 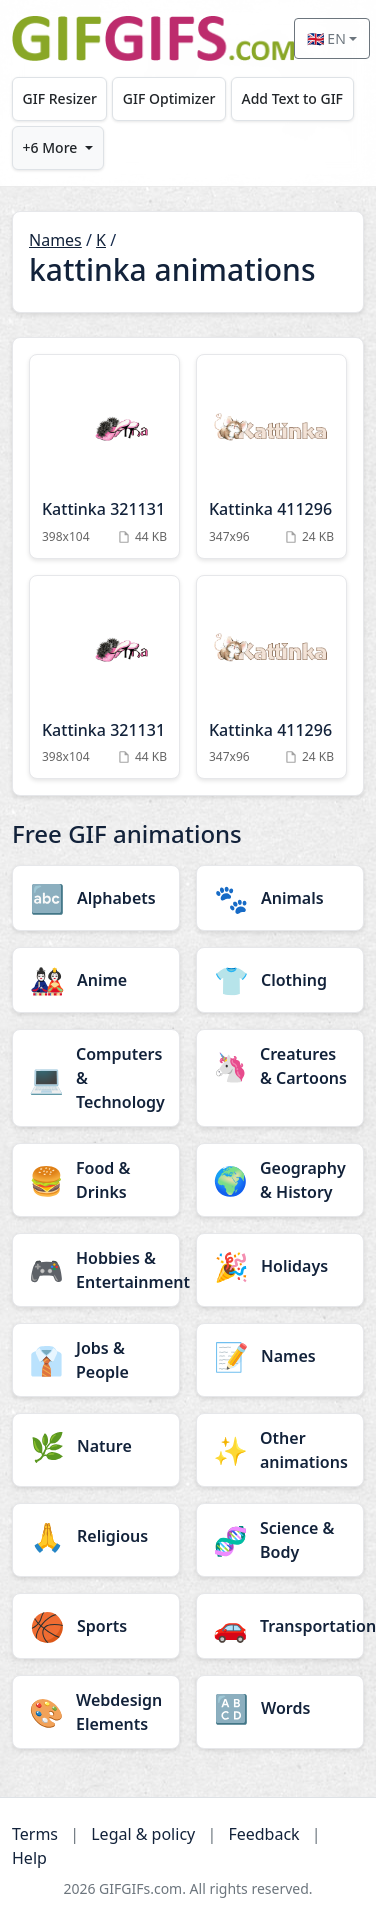 I want to click on Add Text to GIF, so click(x=292, y=98).